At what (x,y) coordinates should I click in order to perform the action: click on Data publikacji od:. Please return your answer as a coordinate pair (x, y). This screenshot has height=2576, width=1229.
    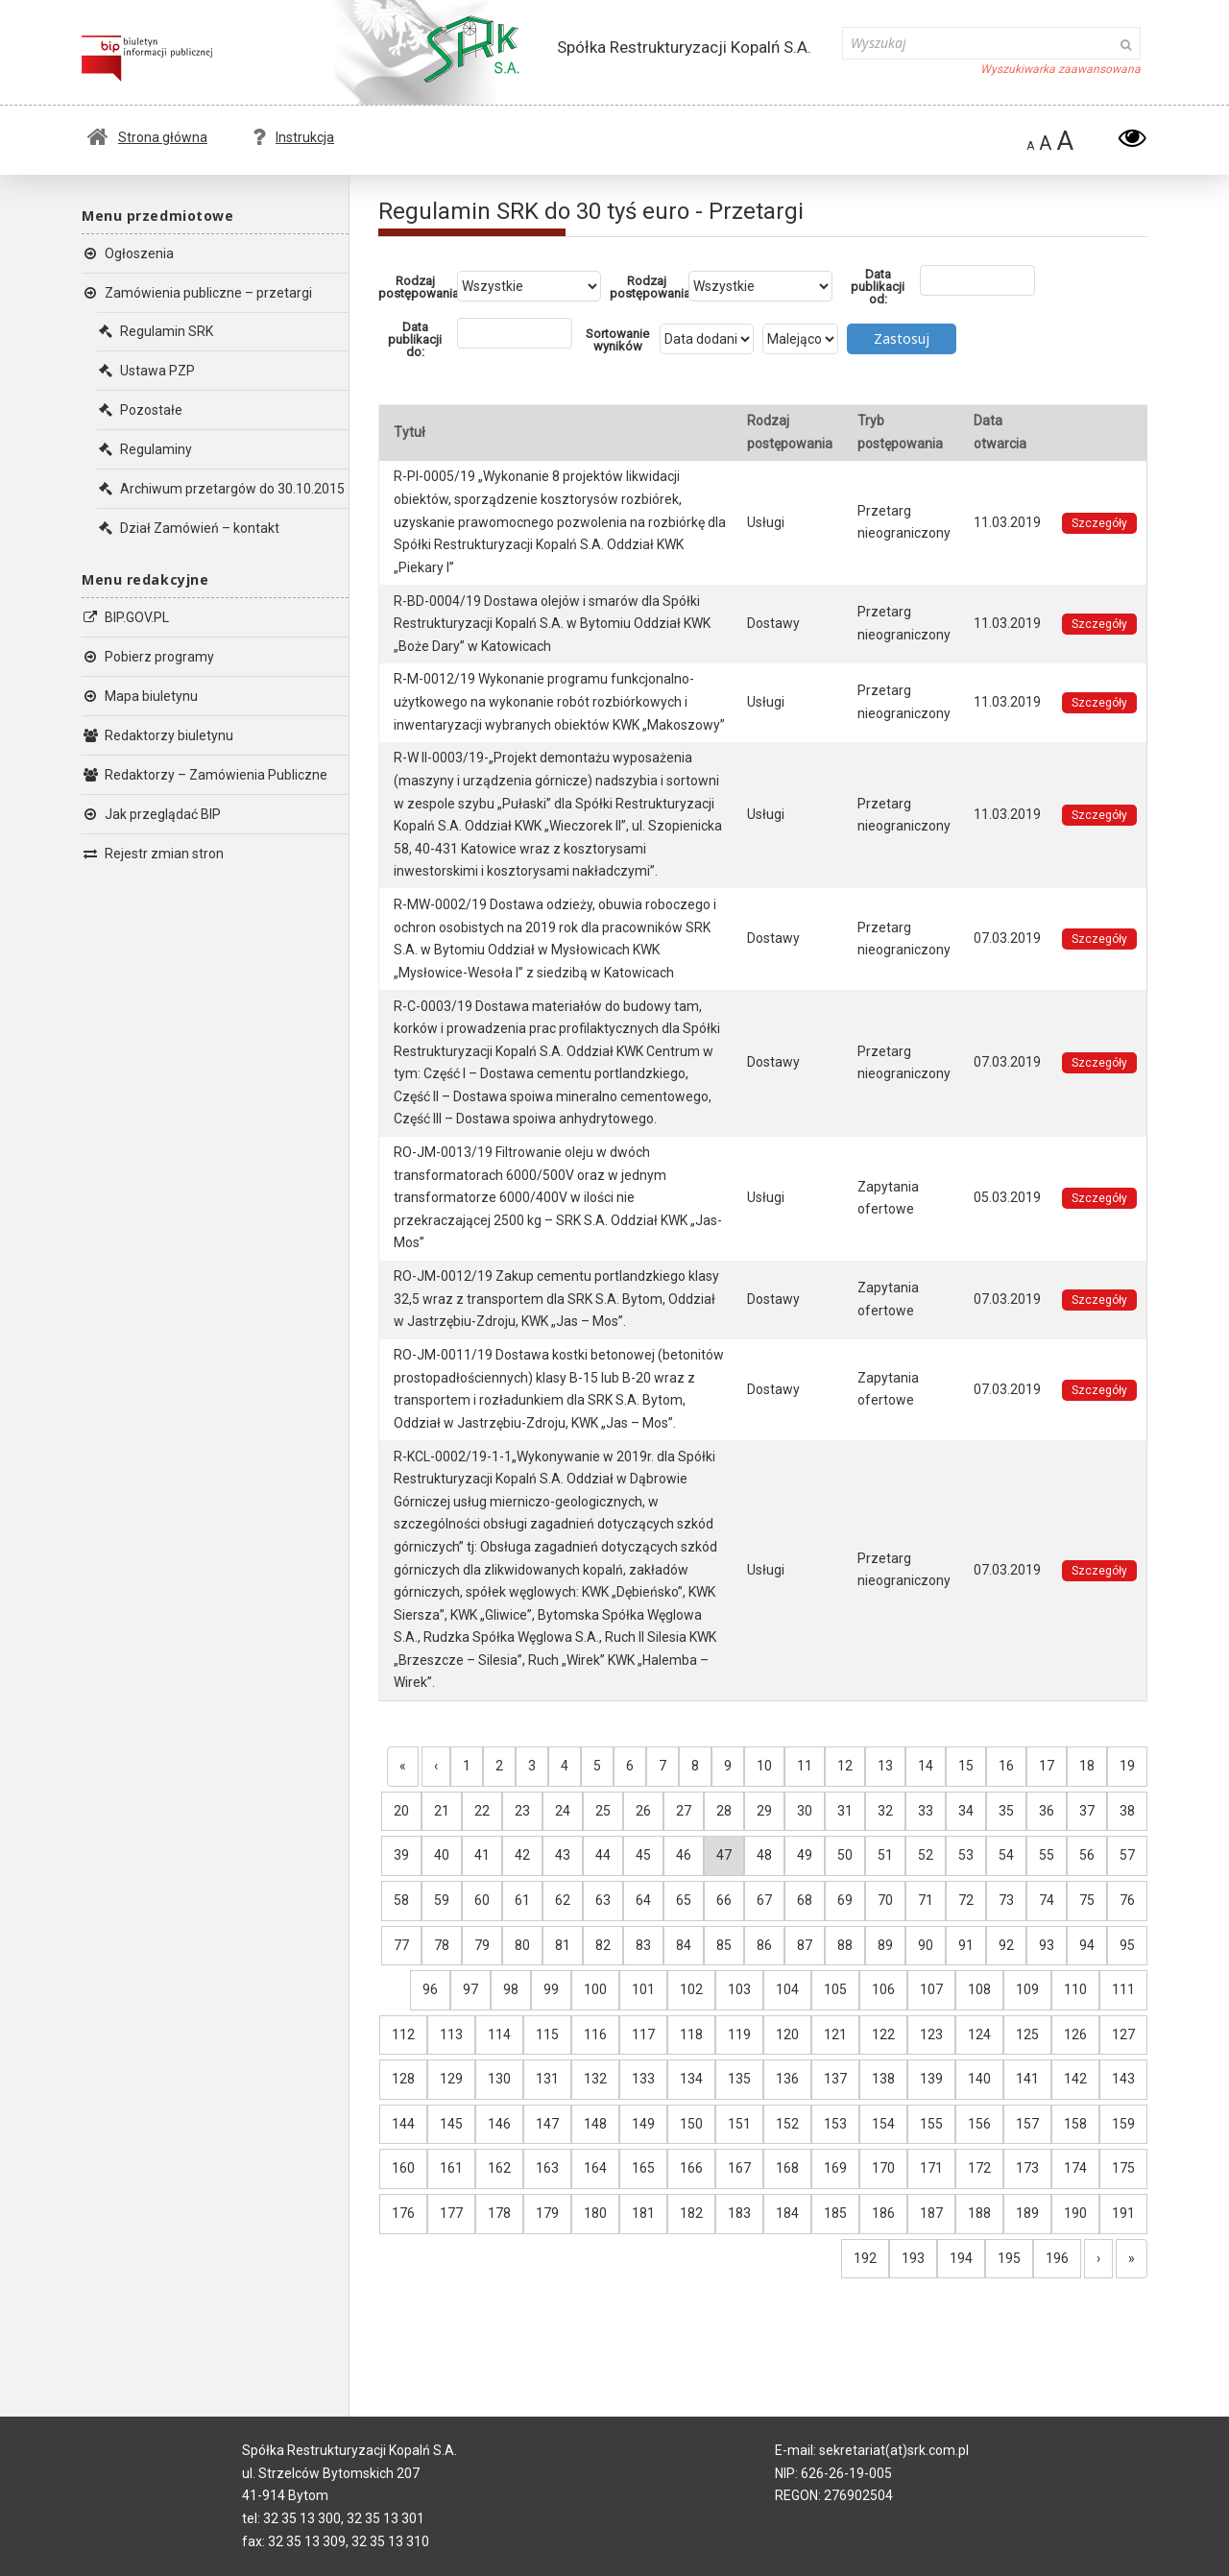
    Looking at the image, I should click on (877, 286).